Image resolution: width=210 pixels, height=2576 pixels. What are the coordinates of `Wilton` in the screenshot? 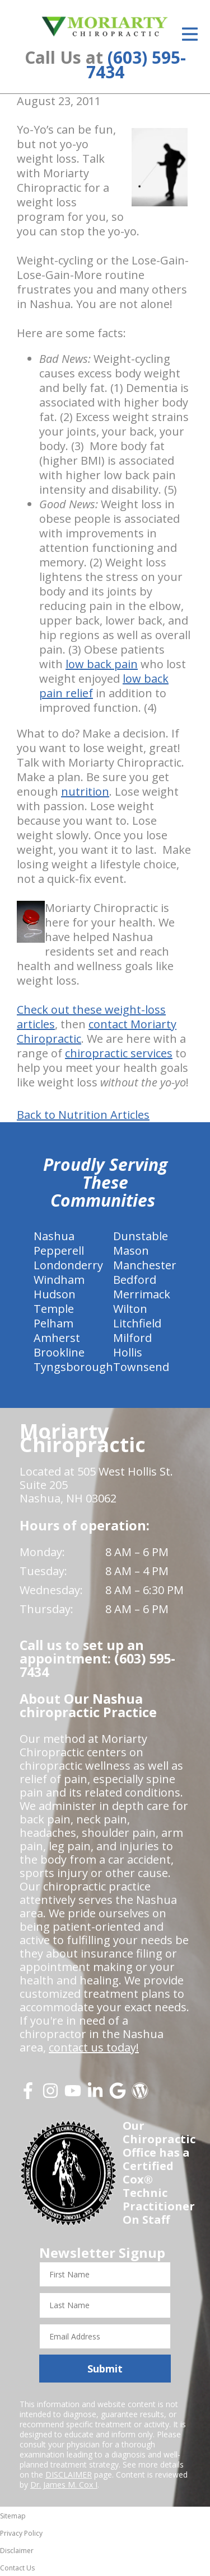 It's located at (130, 1308).